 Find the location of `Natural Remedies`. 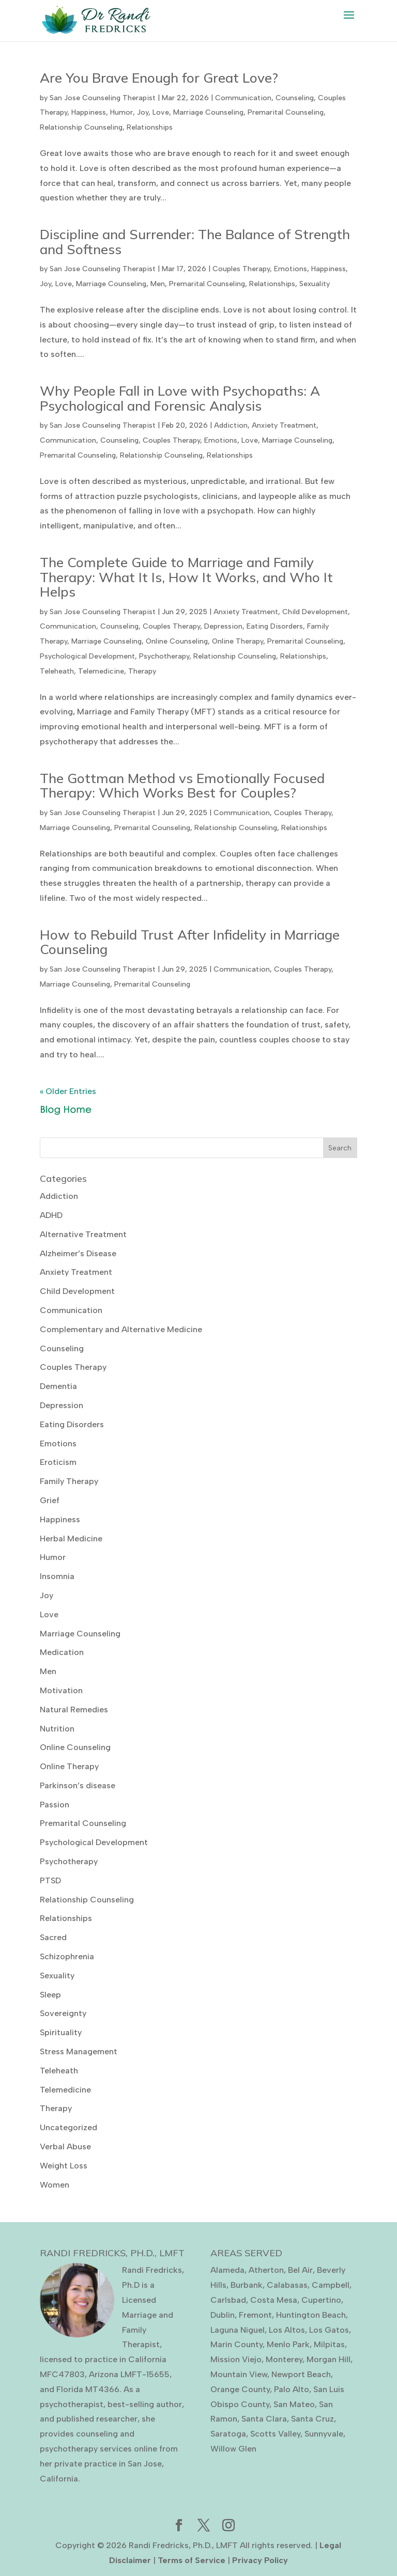

Natural Remedies is located at coordinates (74, 1709).